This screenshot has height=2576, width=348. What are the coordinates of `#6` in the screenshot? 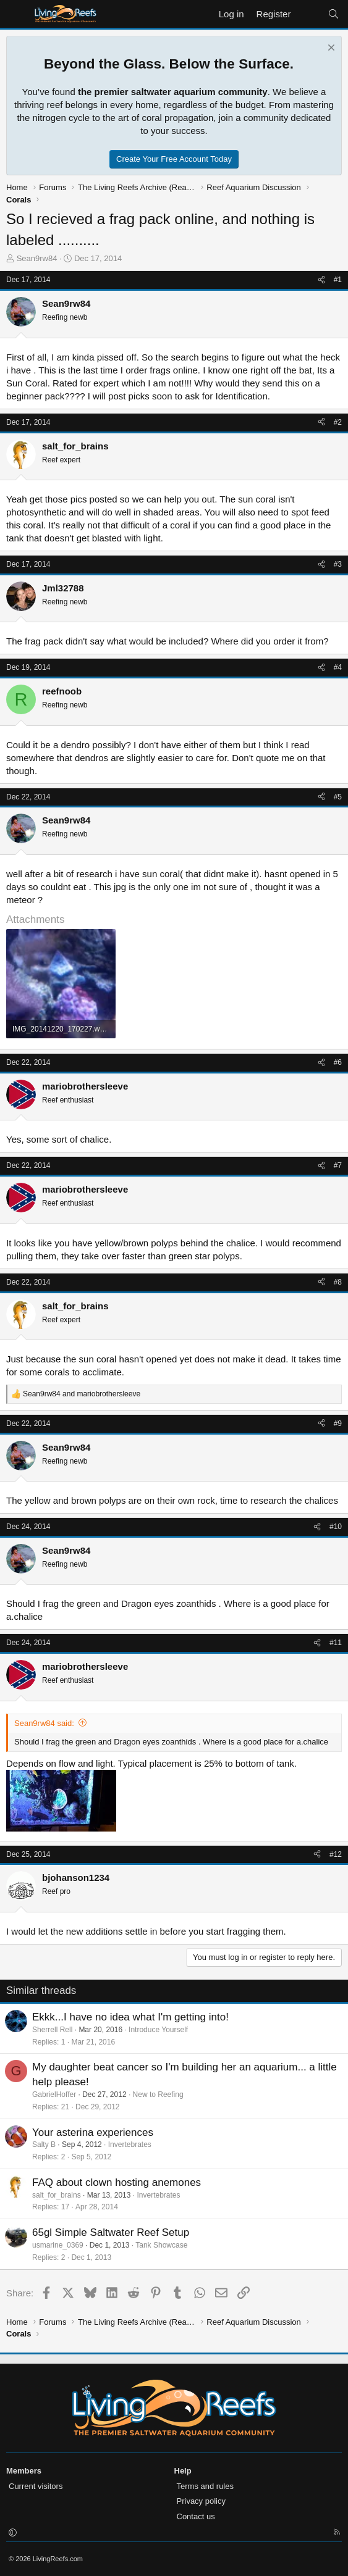 It's located at (338, 1062).